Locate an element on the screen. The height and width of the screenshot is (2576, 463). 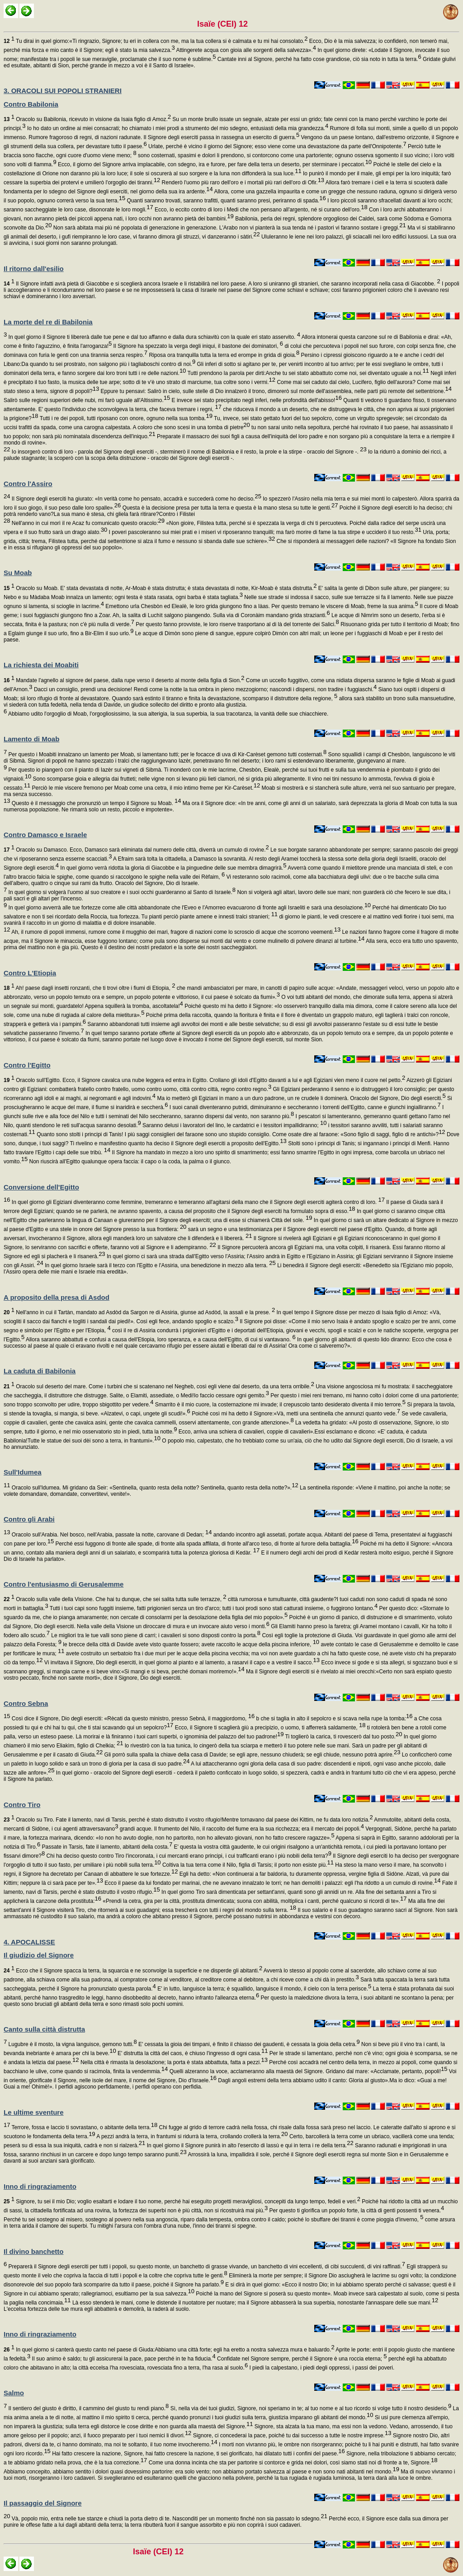
Perciò le mie viscere fremono per Moab come una cetra, il mio intimo freme per Kir-Carèset. is located at coordinates (145, 788).